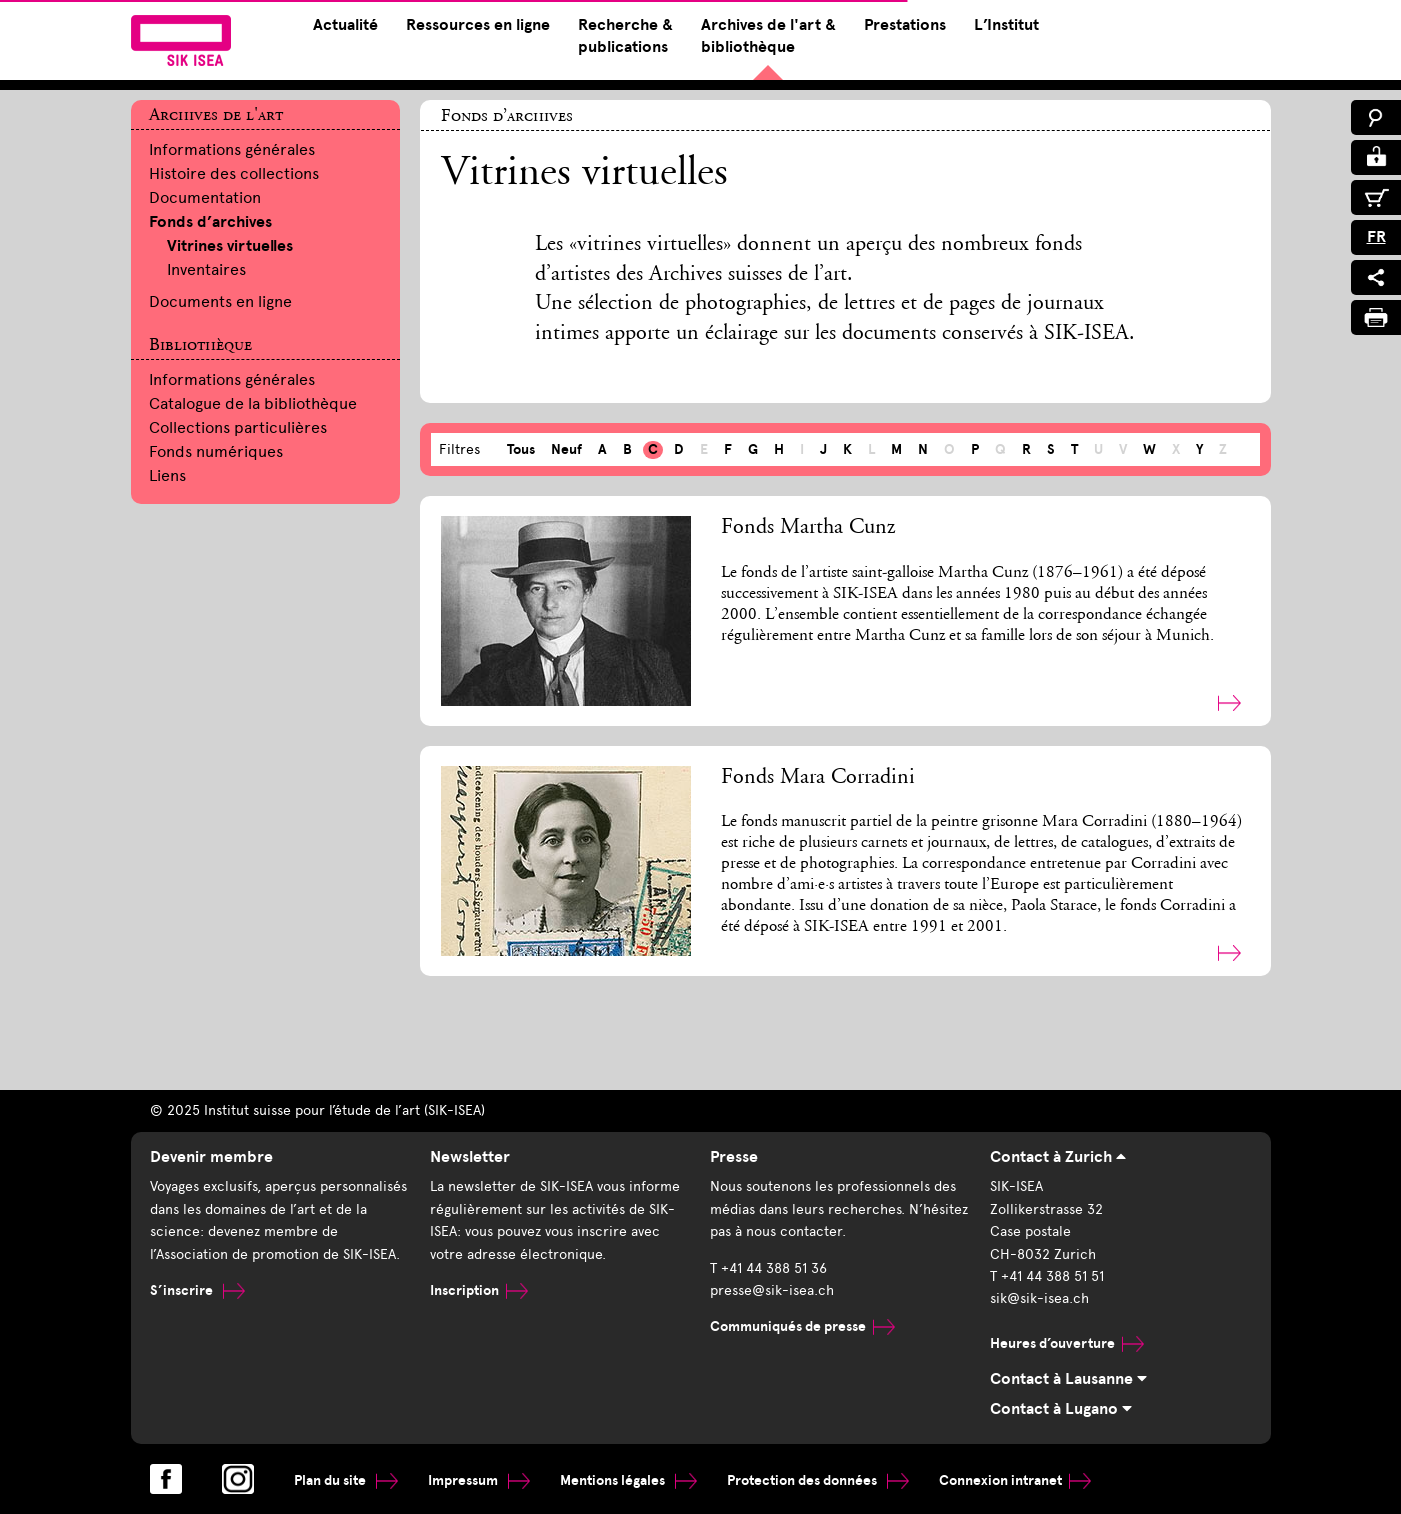  I want to click on Informations générales, so click(232, 149).